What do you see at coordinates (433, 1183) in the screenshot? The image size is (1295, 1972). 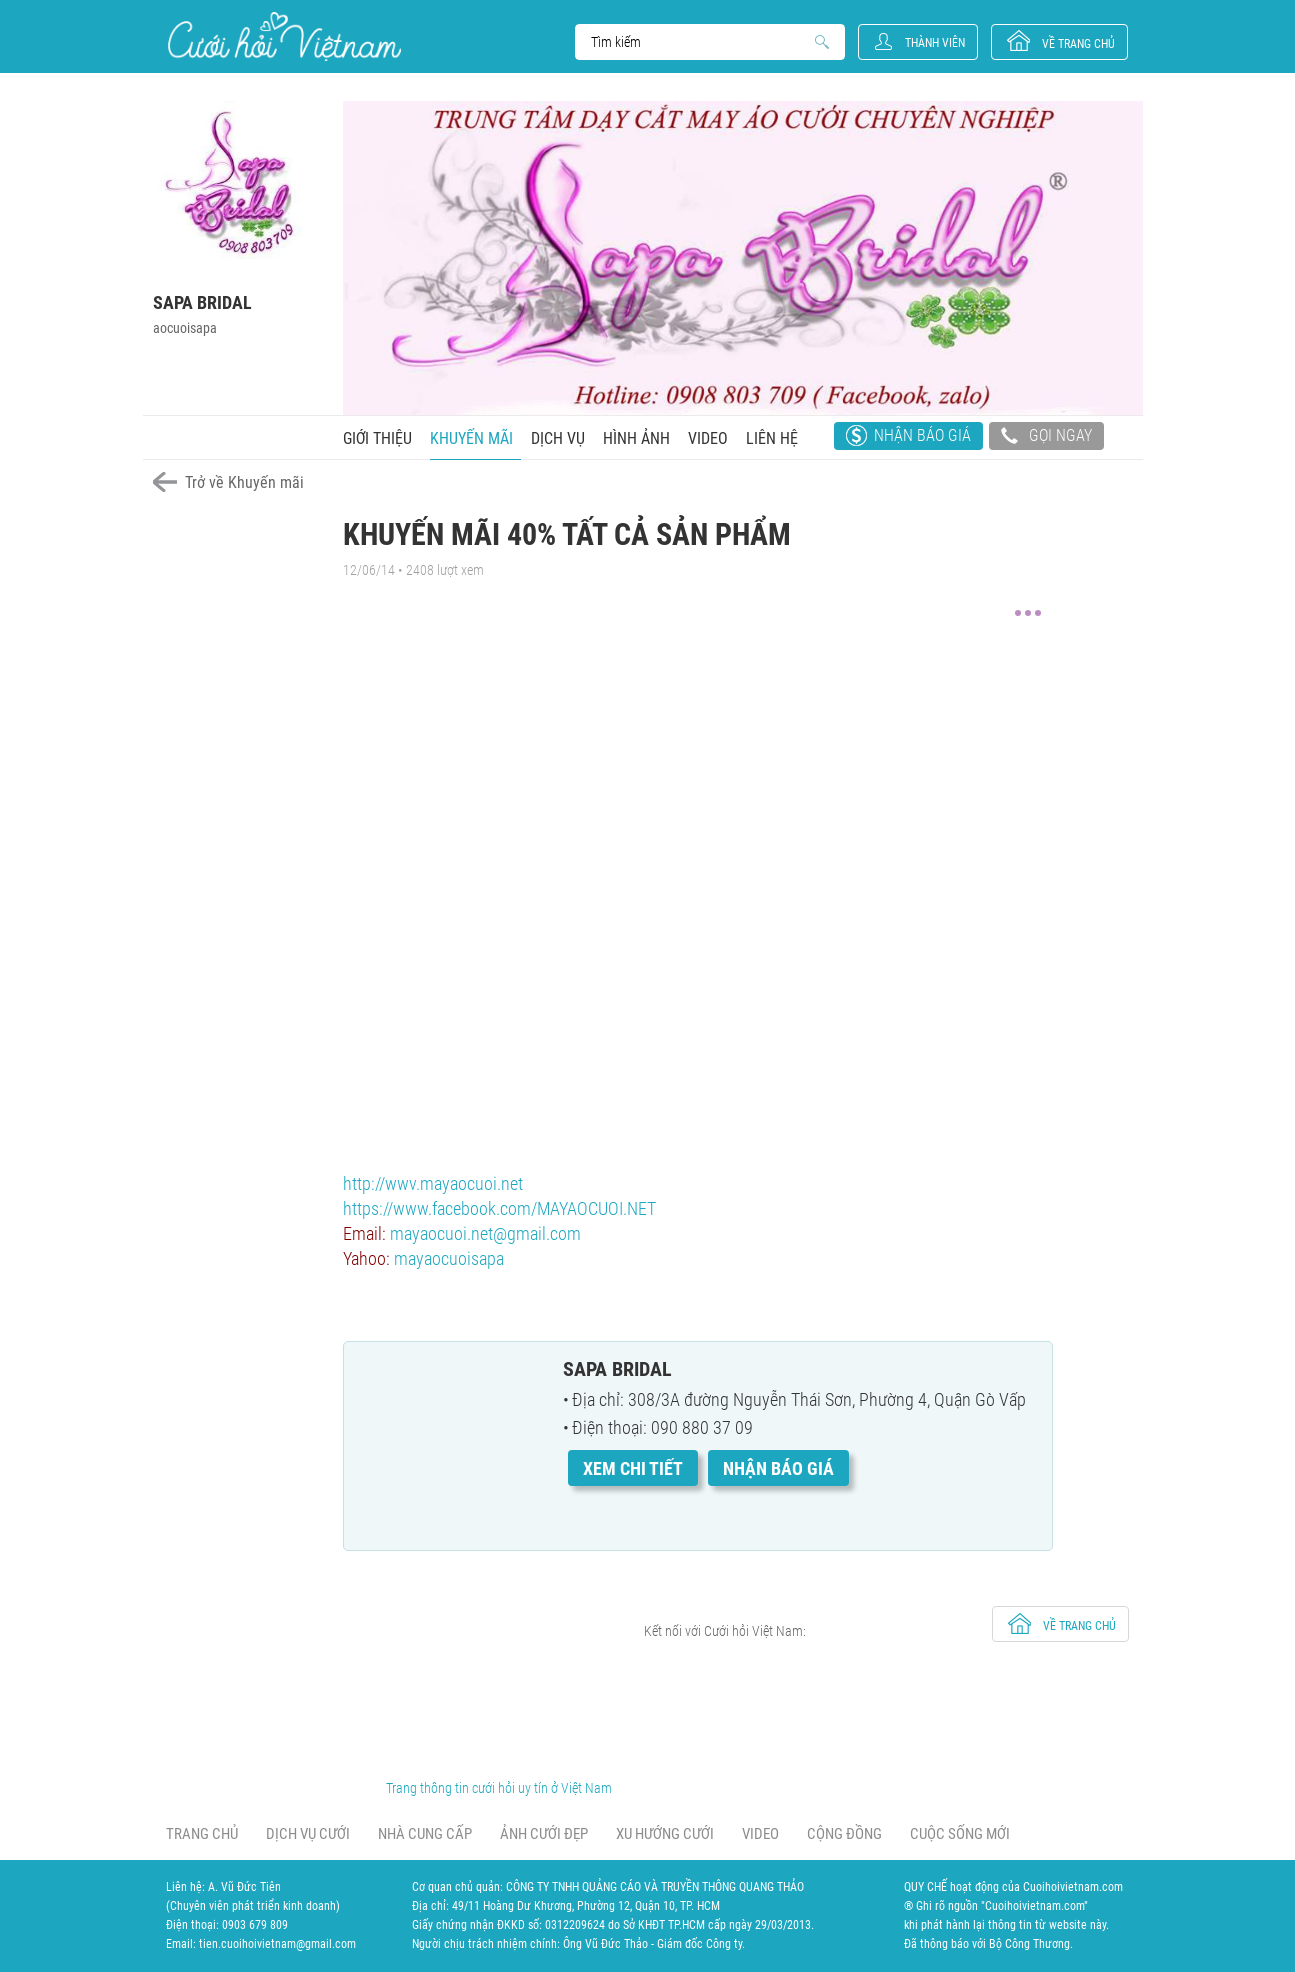 I see `http://wwv.mayaocuoi.net` at bounding box center [433, 1183].